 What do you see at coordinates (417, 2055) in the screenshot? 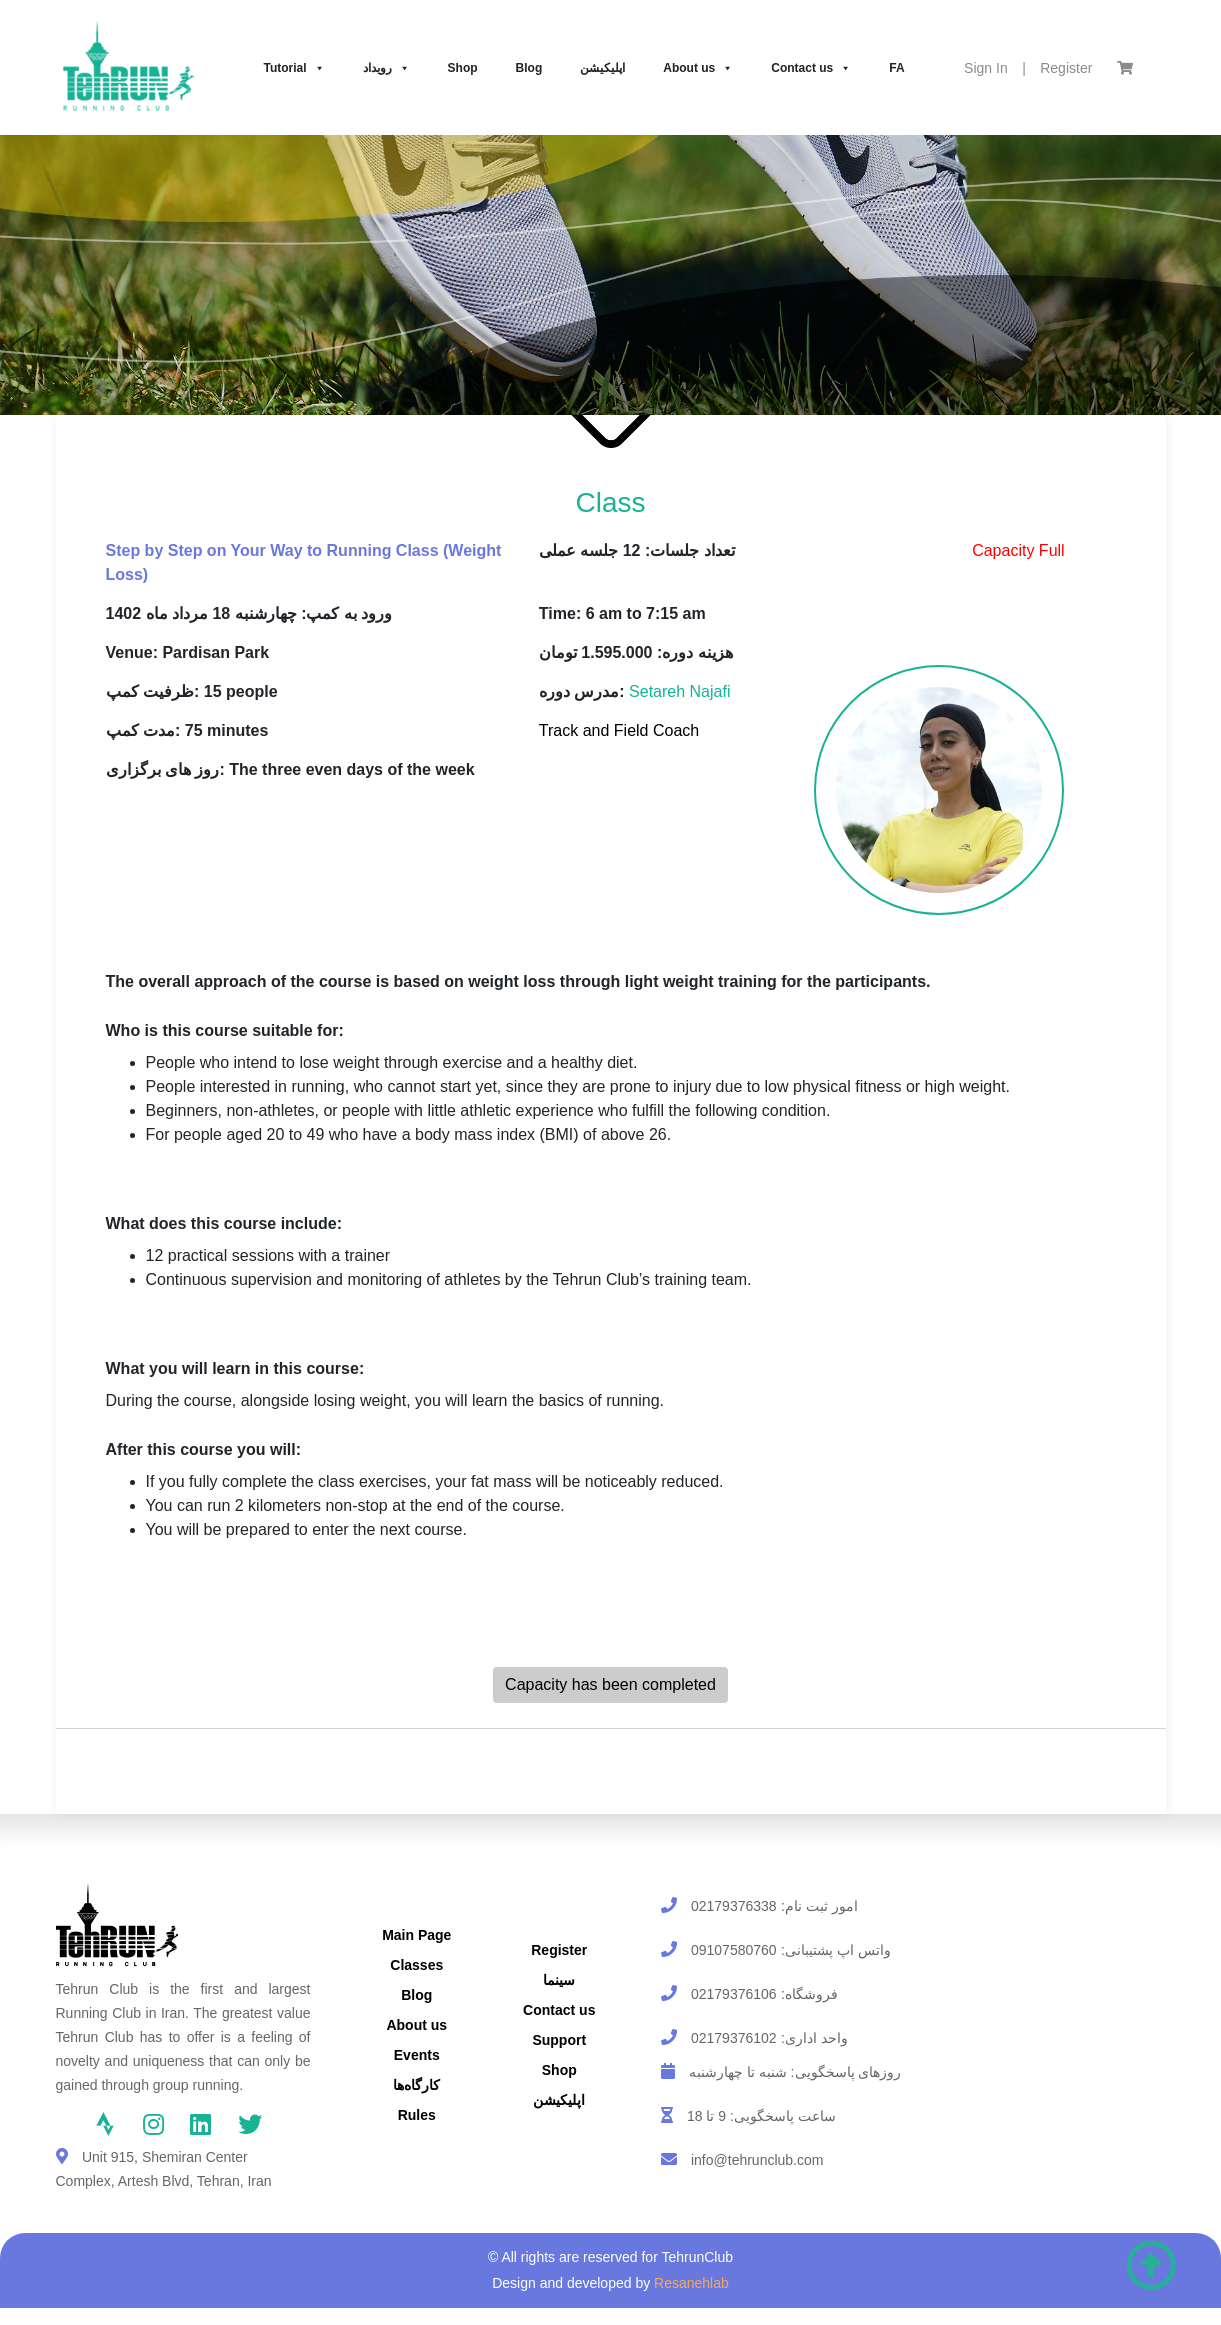
I see `Events` at bounding box center [417, 2055].